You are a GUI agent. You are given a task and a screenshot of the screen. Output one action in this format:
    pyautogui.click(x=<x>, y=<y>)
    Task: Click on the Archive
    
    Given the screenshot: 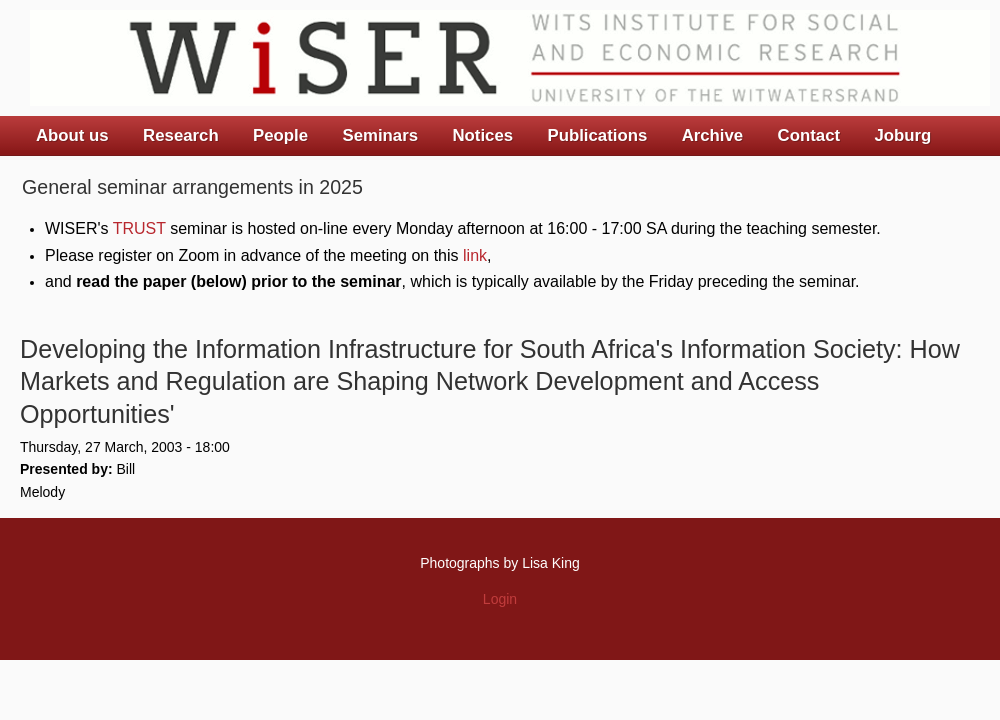 What is the action you would take?
    pyautogui.click(x=713, y=135)
    